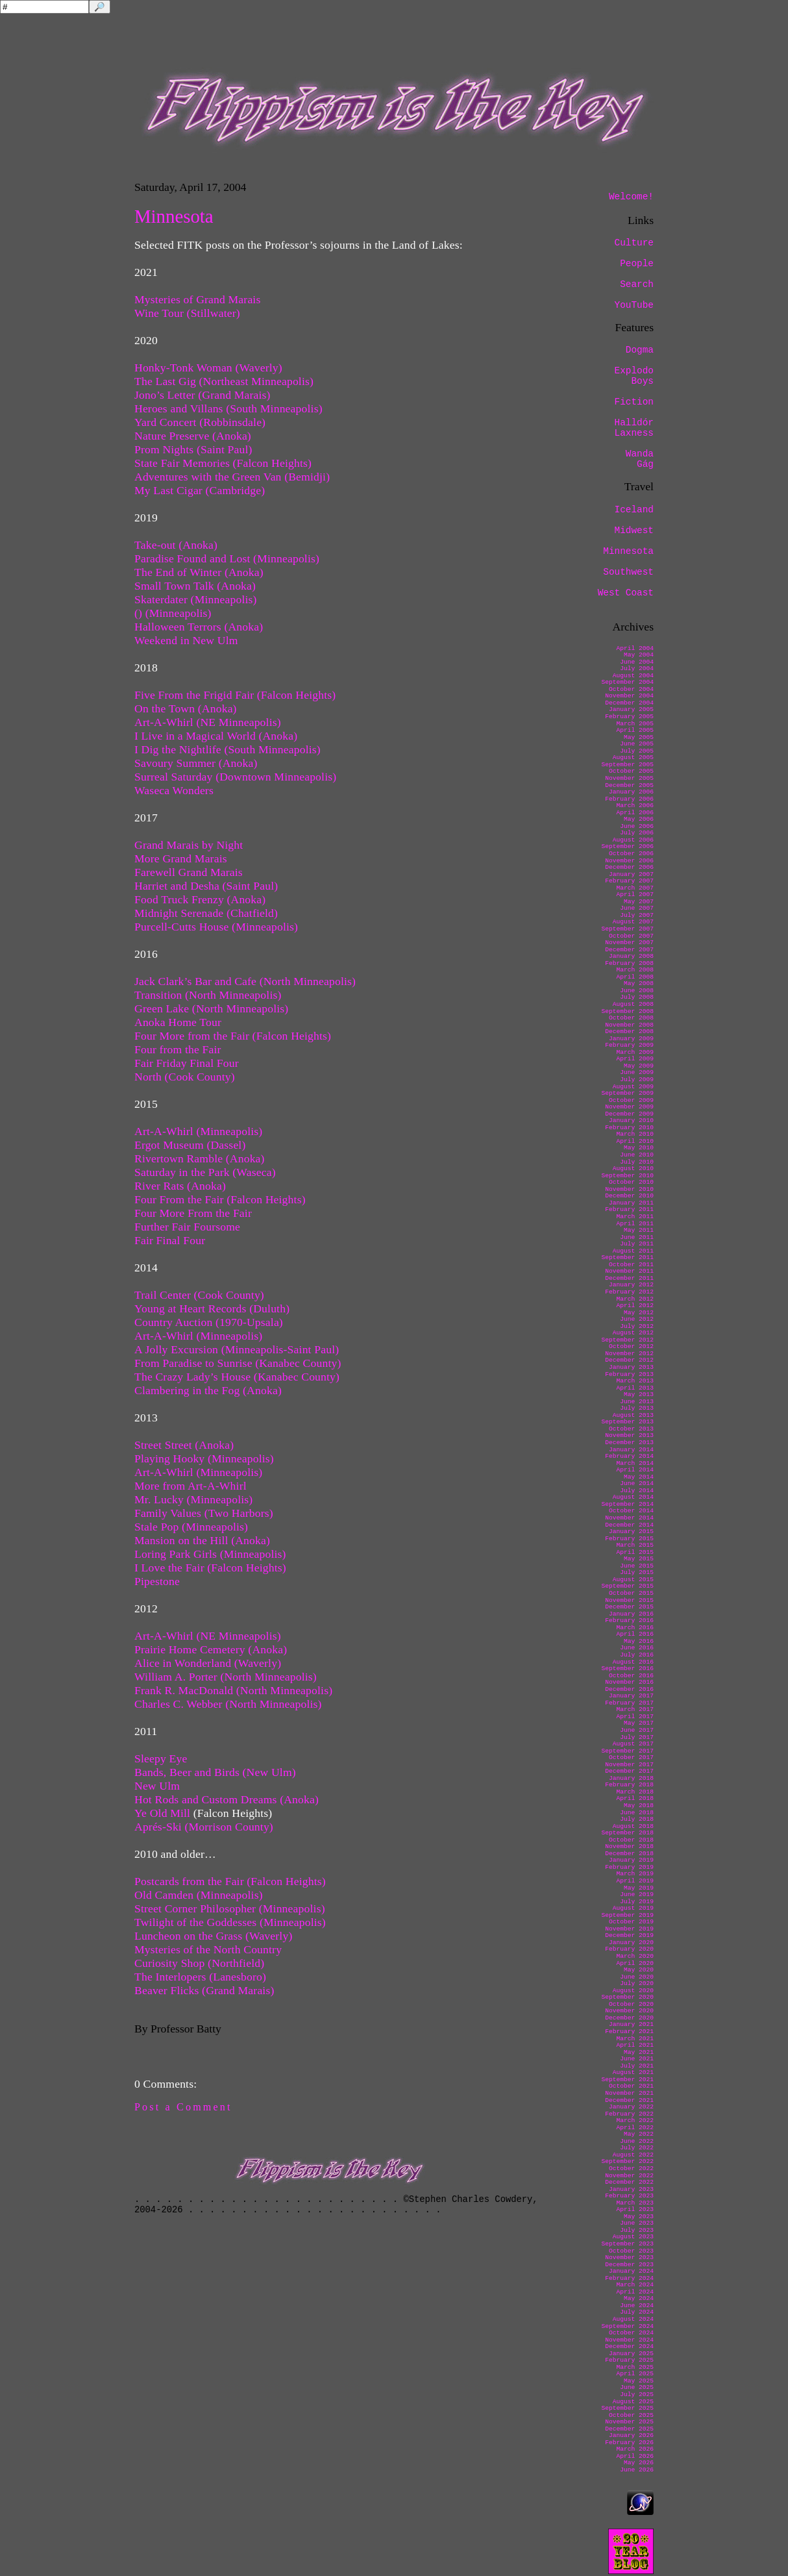  Describe the element at coordinates (635, 1052) in the screenshot. I see `March 2009` at that location.